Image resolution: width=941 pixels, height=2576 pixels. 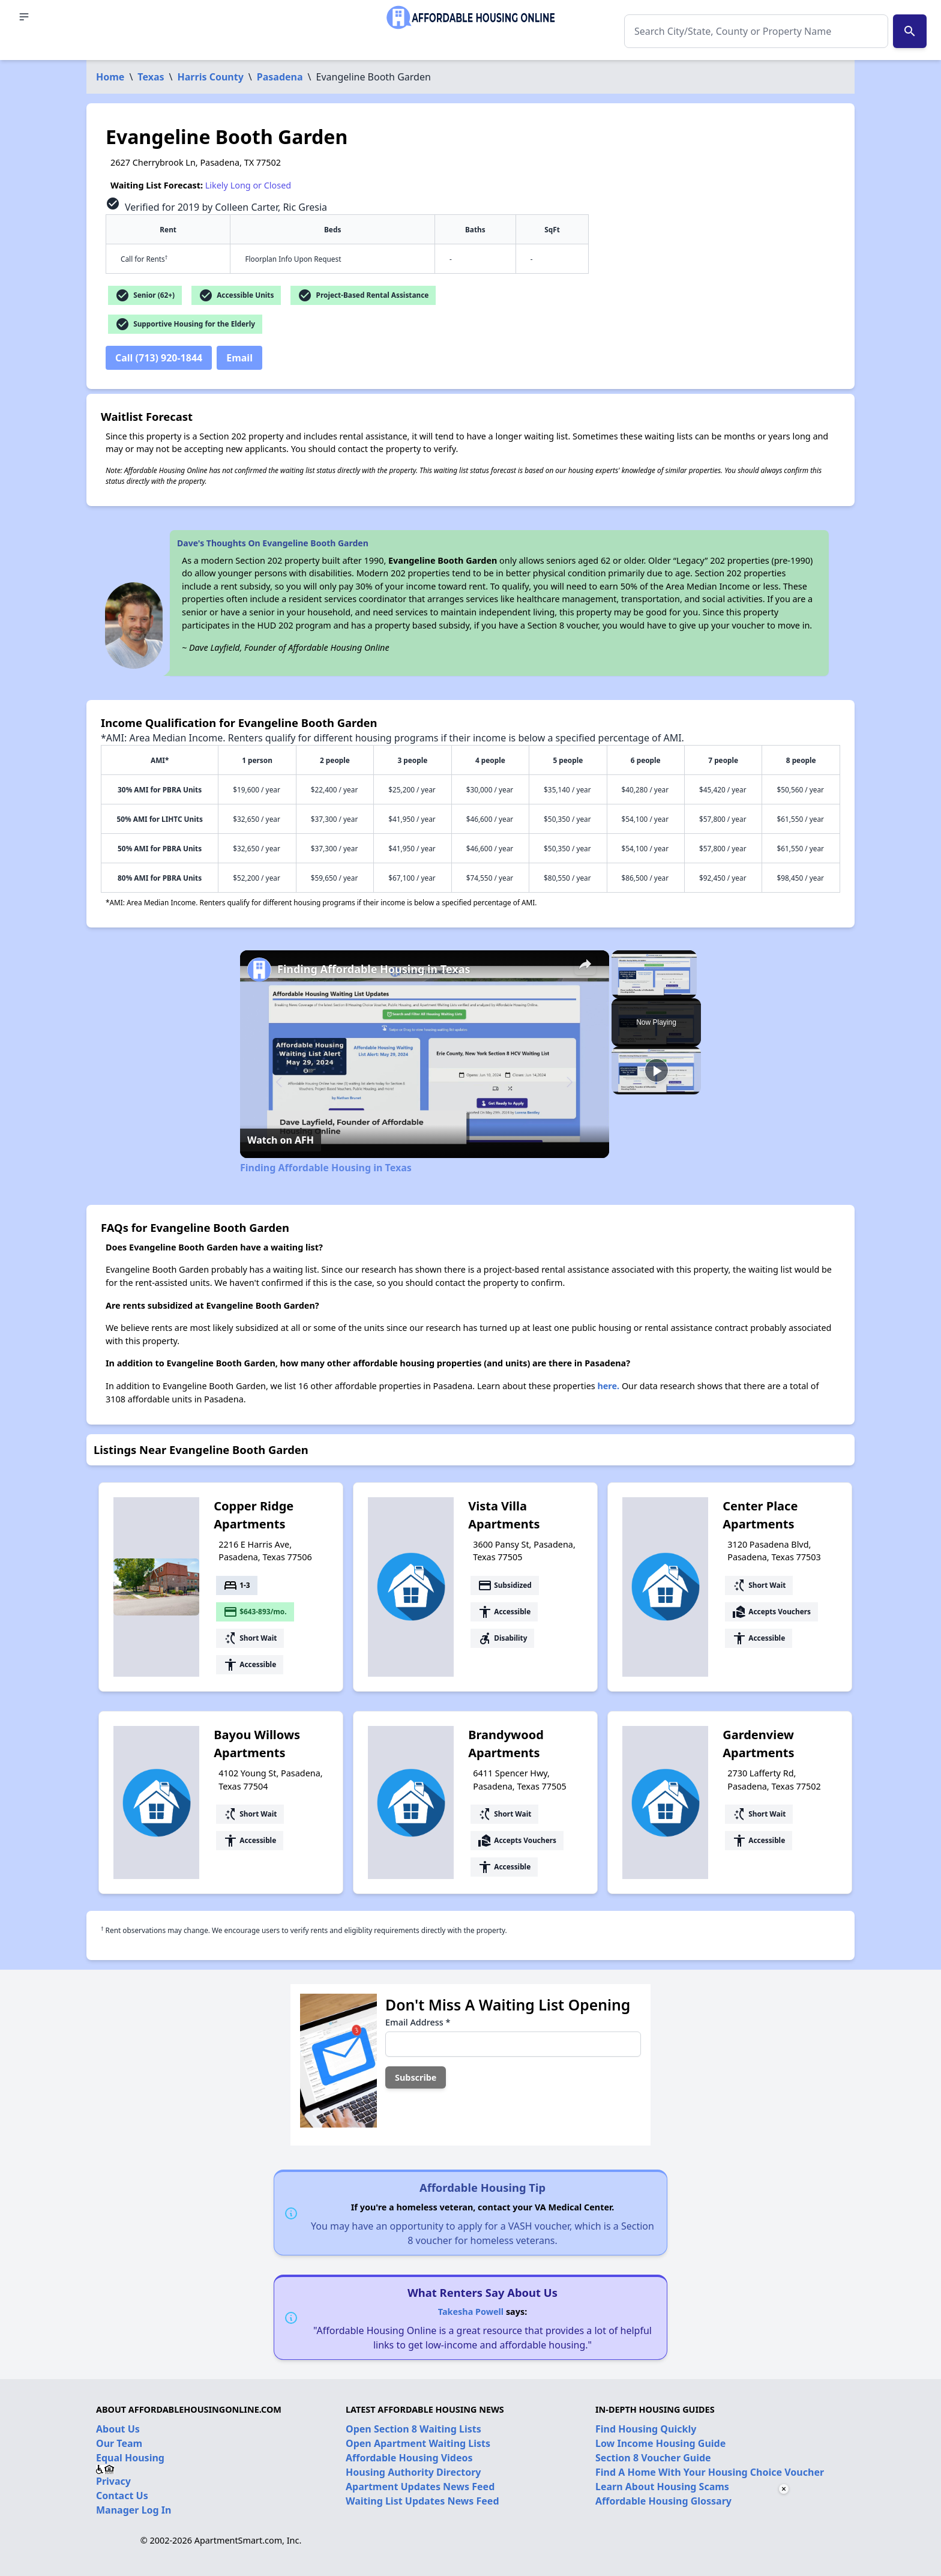 What do you see at coordinates (413, 2472) in the screenshot?
I see `Housing Authority Directory` at bounding box center [413, 2472].